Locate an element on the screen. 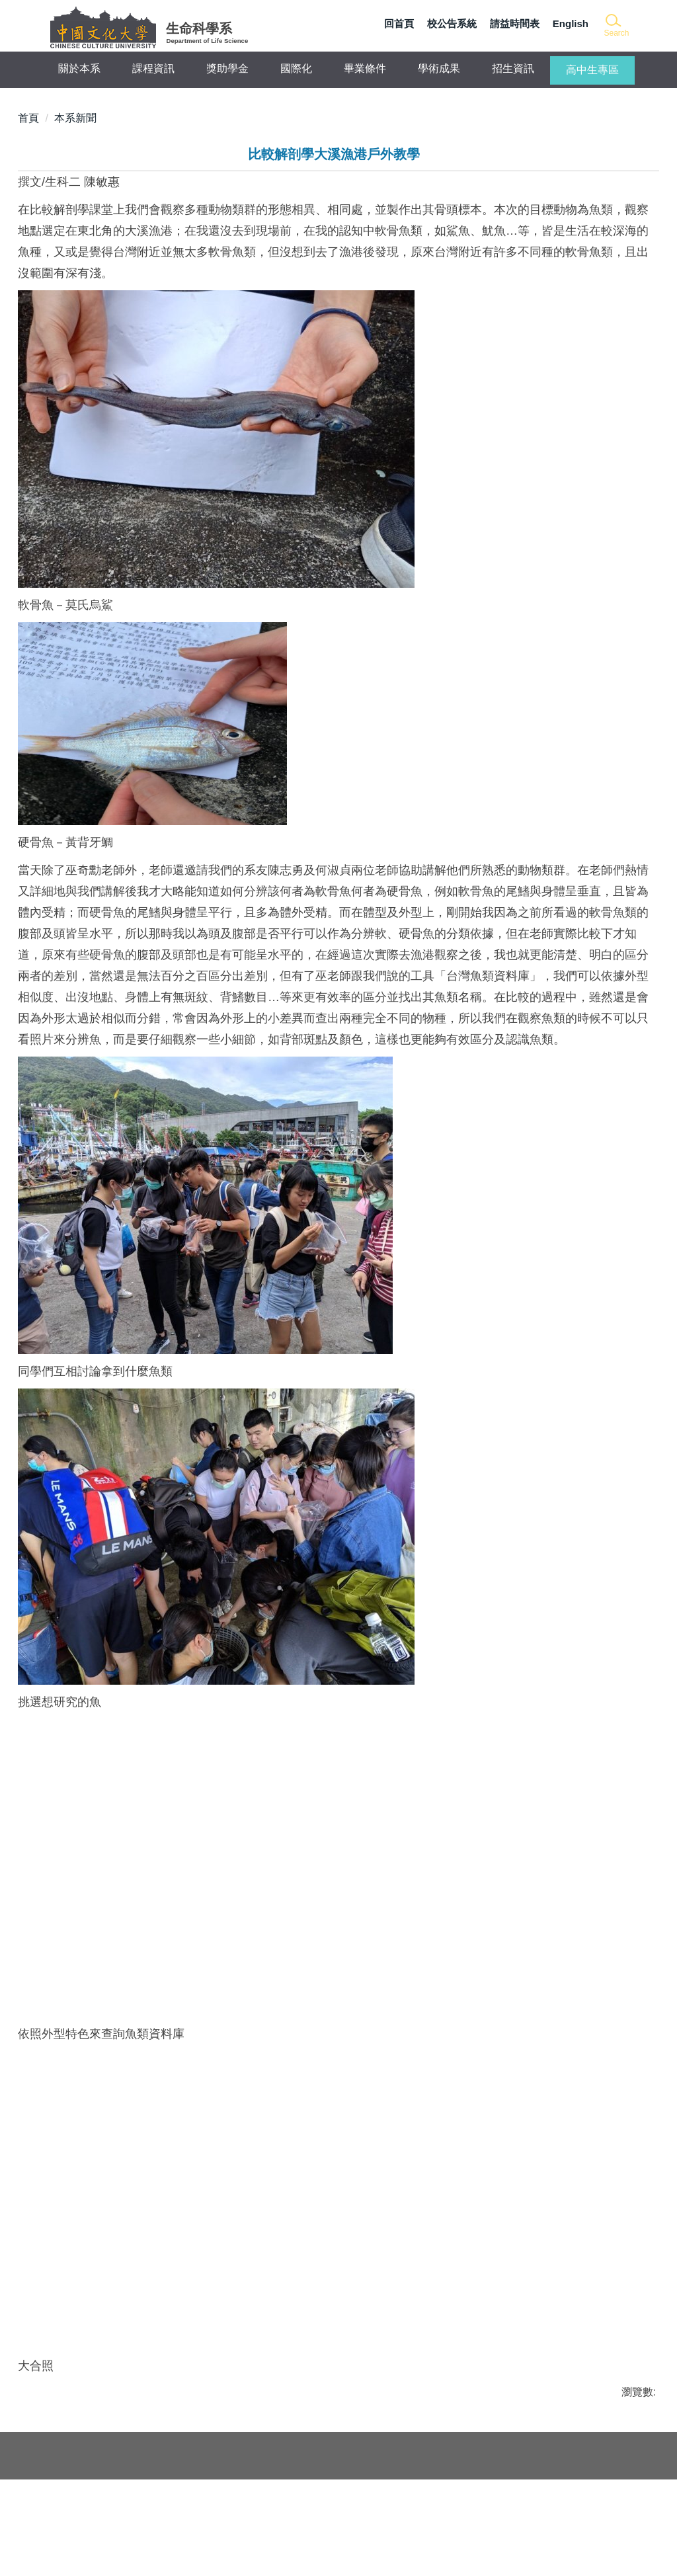 This screenshot has width=677, height=2576. 生命科學系學會 is located at coordinates (210, 2482).